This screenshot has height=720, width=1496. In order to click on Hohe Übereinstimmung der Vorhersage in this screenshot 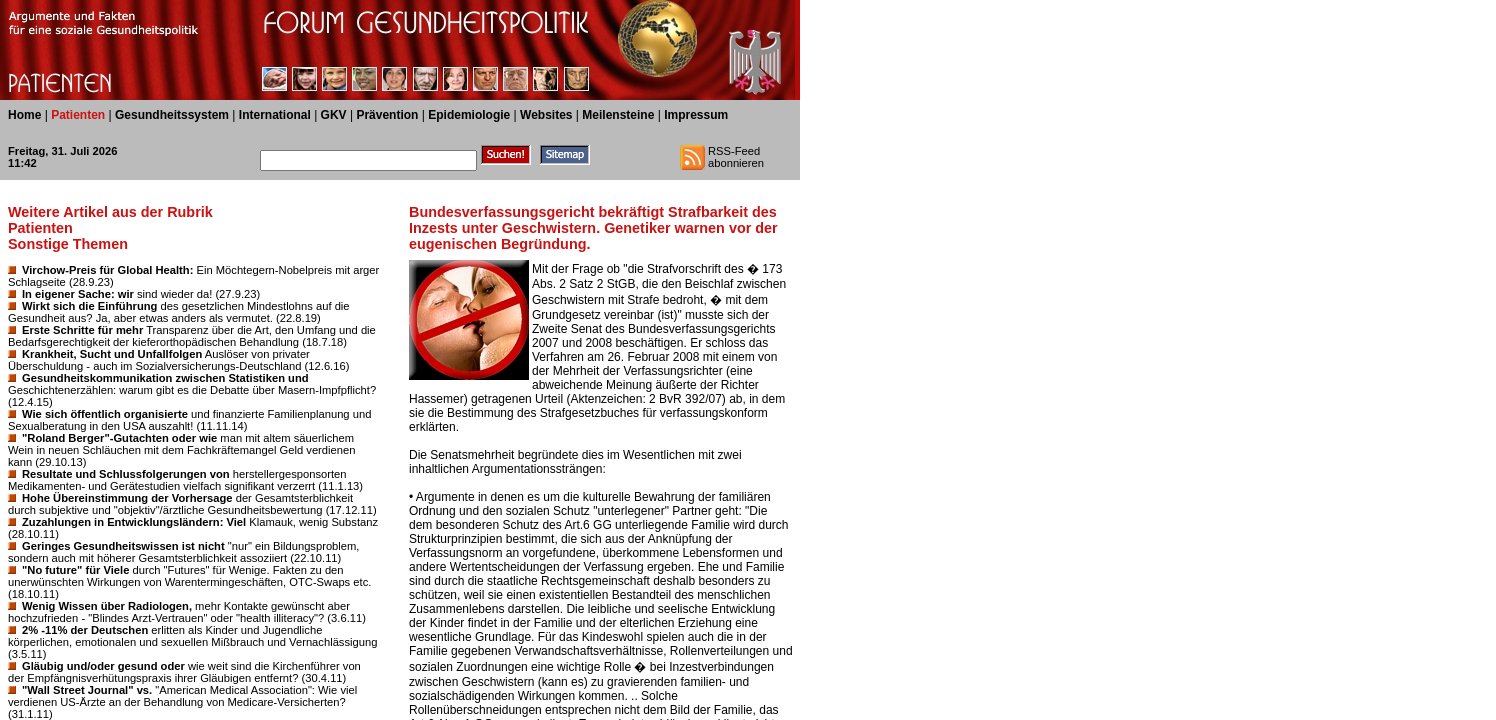, I will do `click(127, 498)`.